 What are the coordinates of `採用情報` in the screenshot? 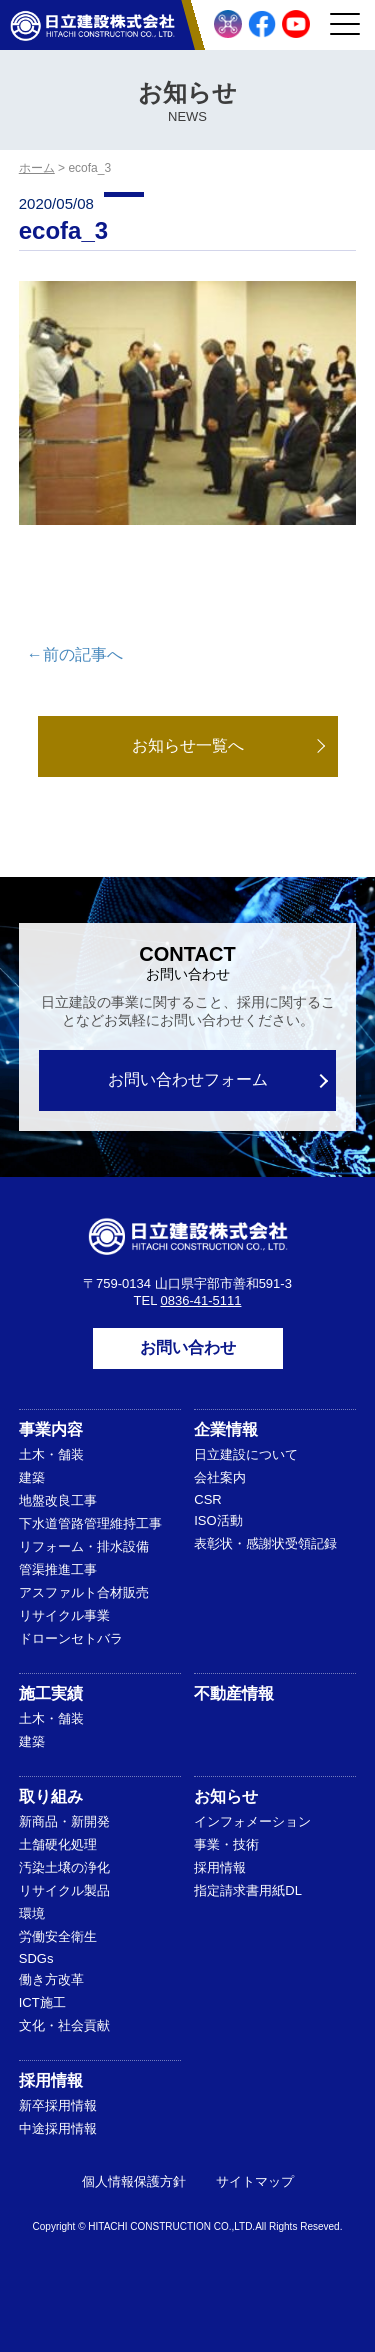 It's located at (220, 1867).